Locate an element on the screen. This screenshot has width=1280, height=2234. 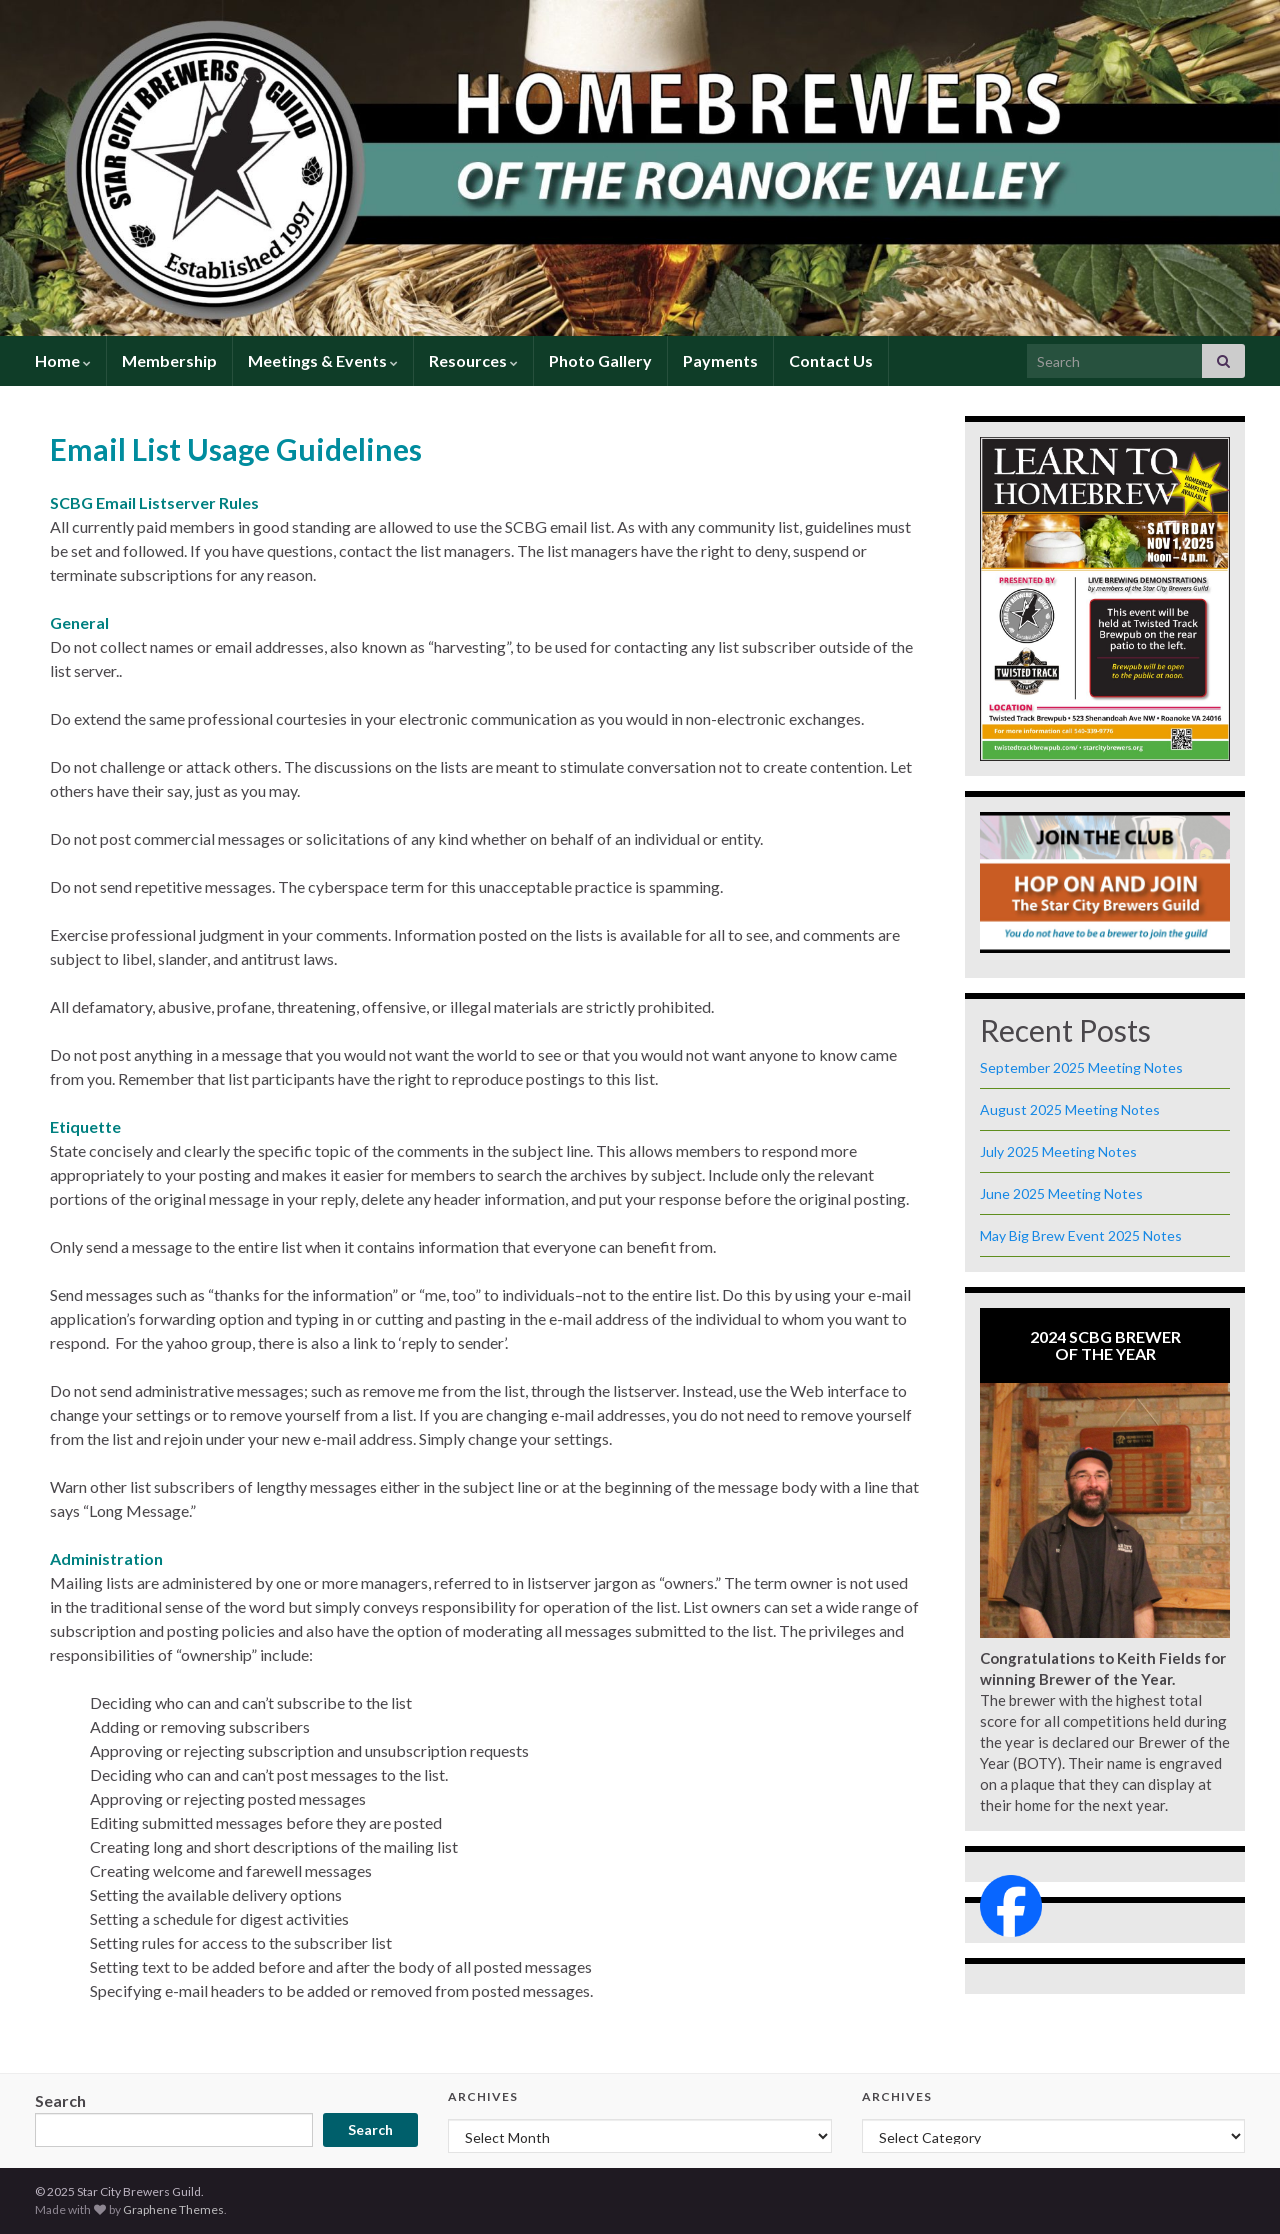
May Big Brew Event 2025 Notes is located at coordinates (1081, 1235).